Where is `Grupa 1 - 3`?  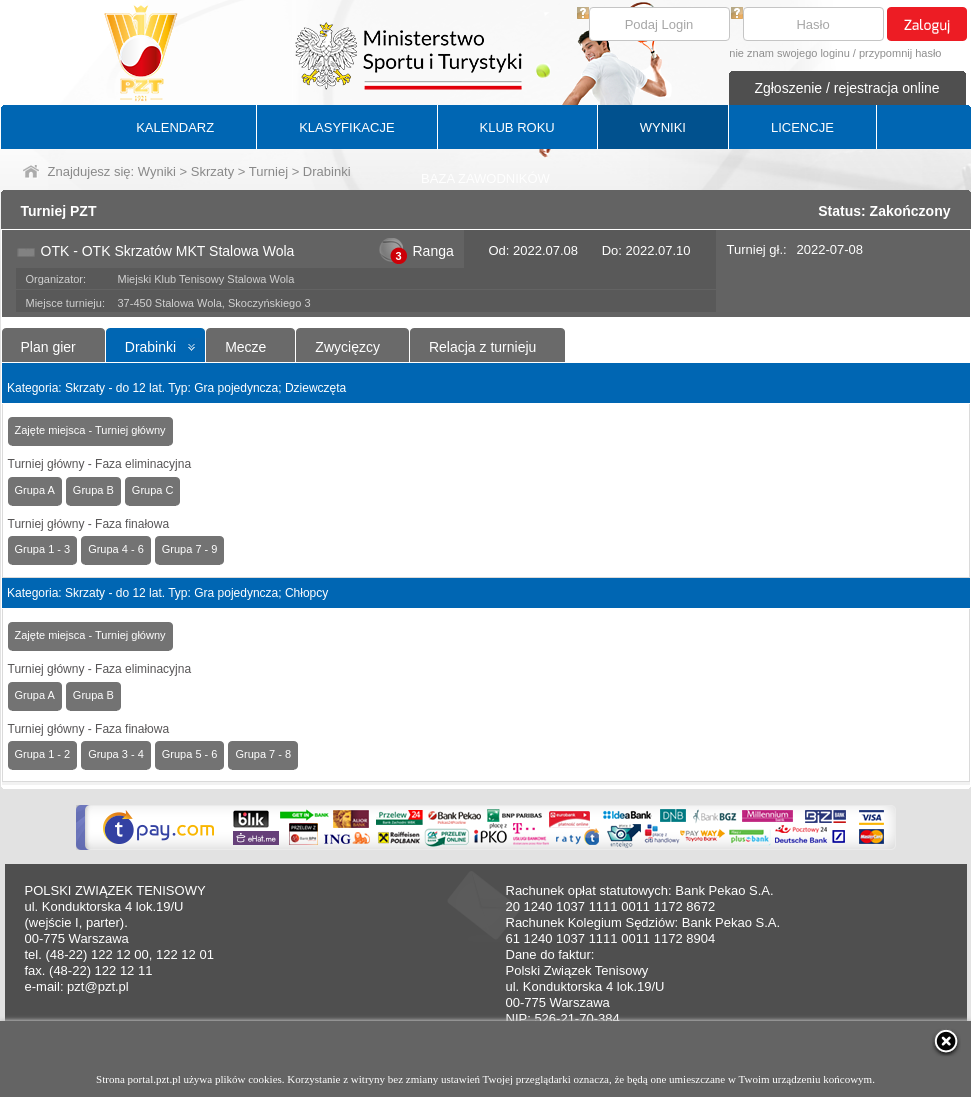 Grupa 1 - 3 is located at coordinates (43, 549).